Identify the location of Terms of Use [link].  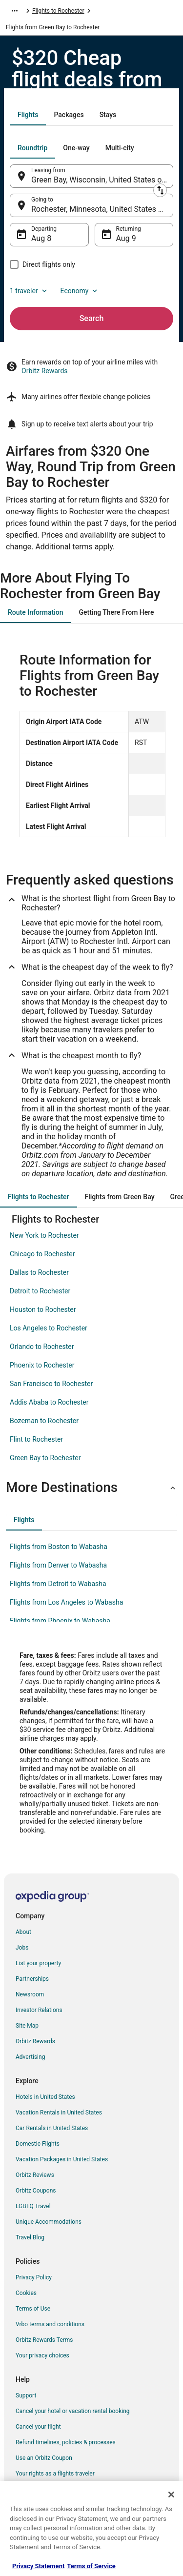
(33, 2308).